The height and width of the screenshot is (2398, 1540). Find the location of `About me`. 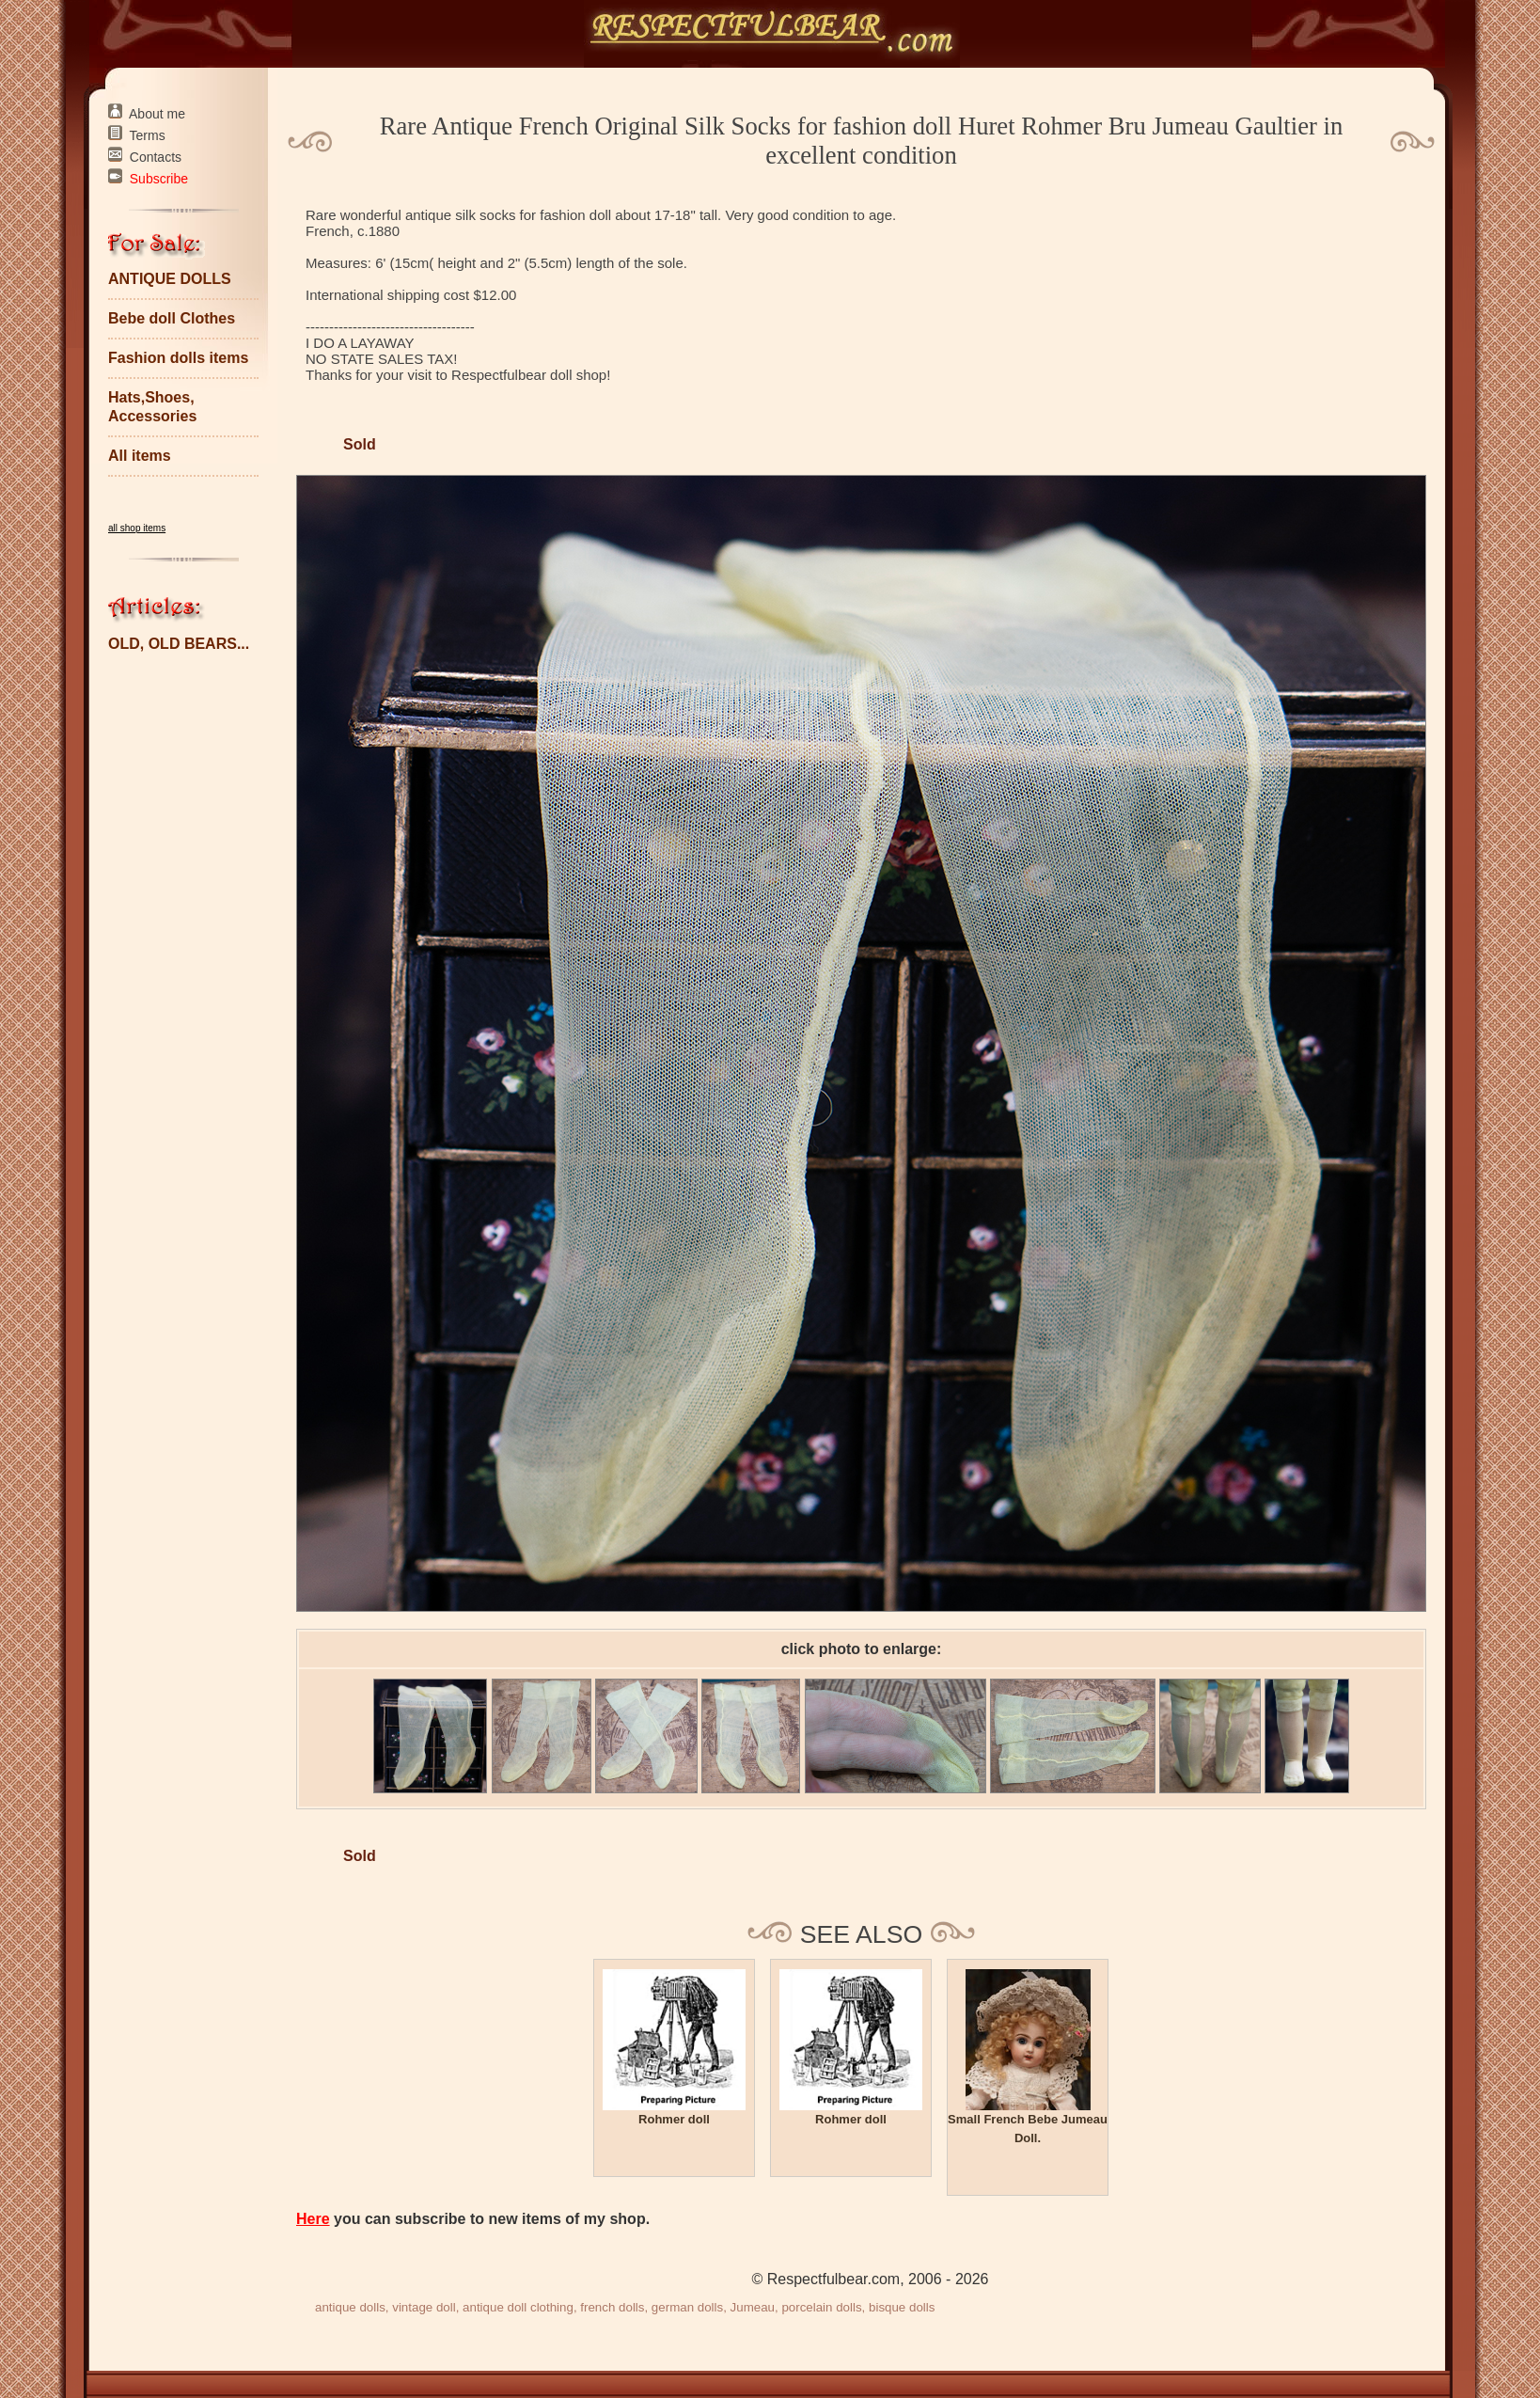

About me is located at coordinates (157, 113).